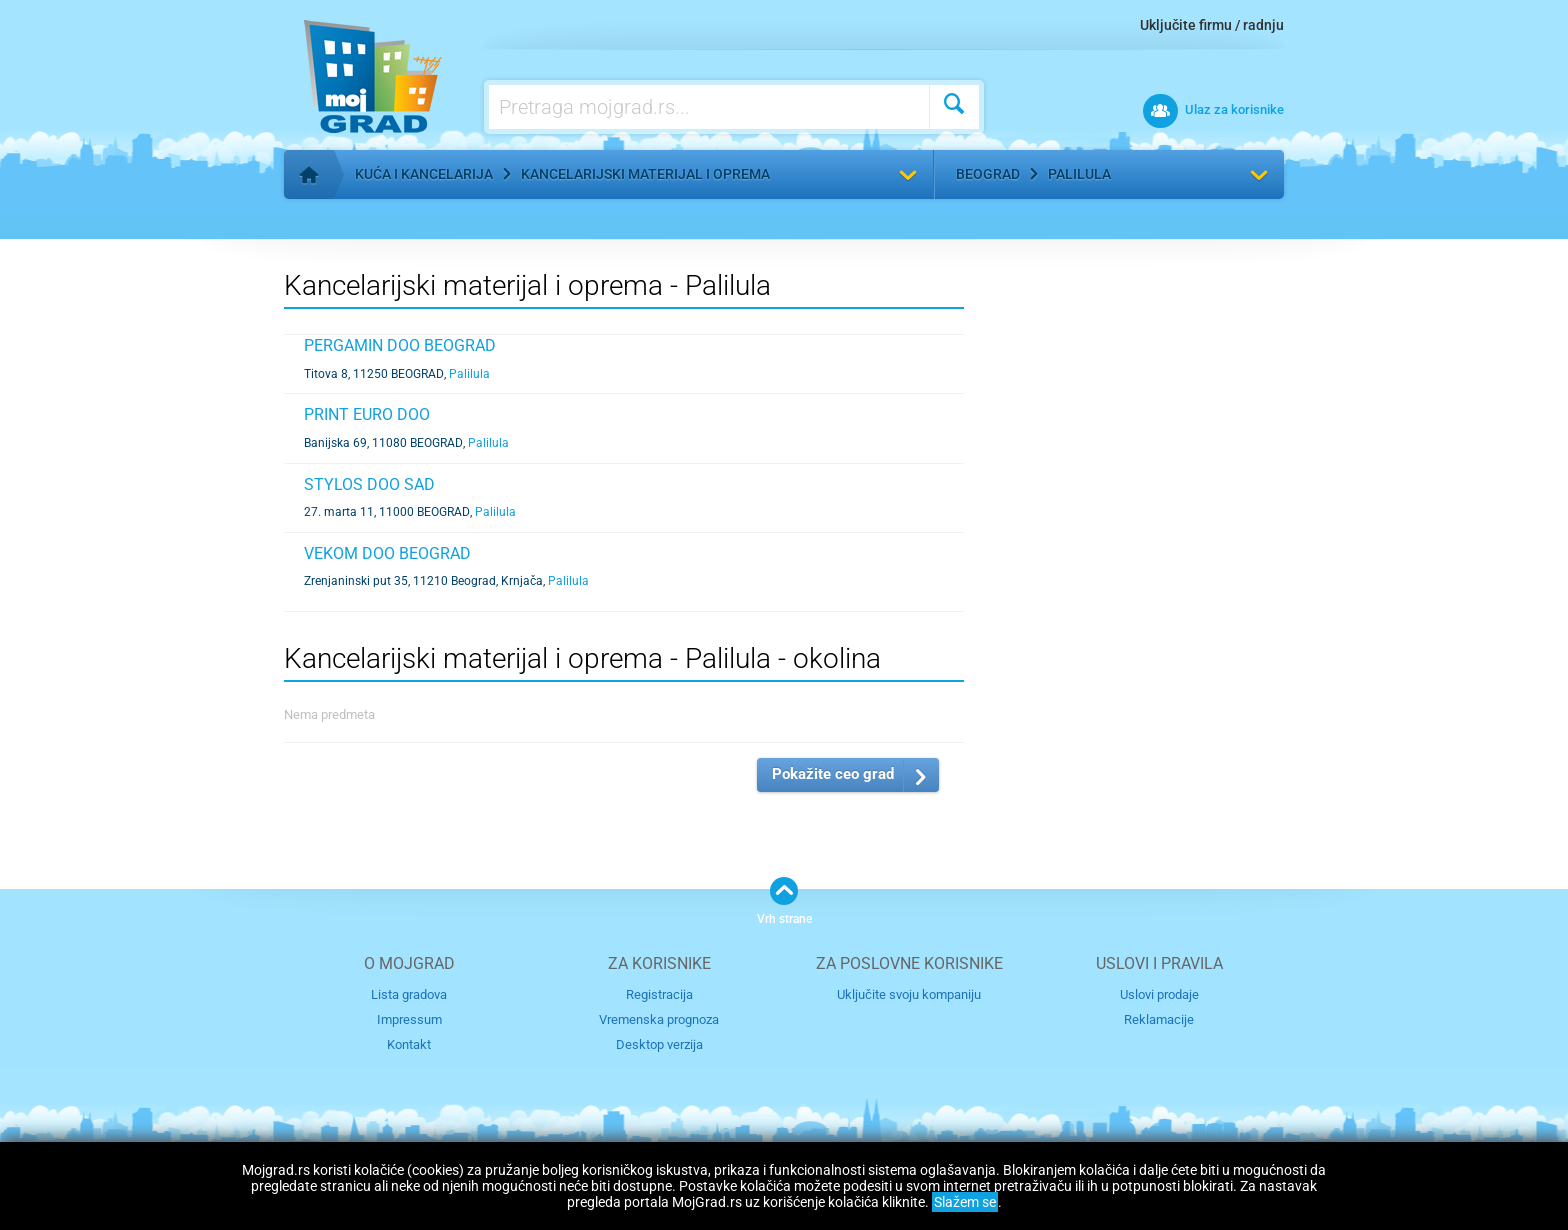  I want to click on Pokažite ceo grad, so click(833, 774).